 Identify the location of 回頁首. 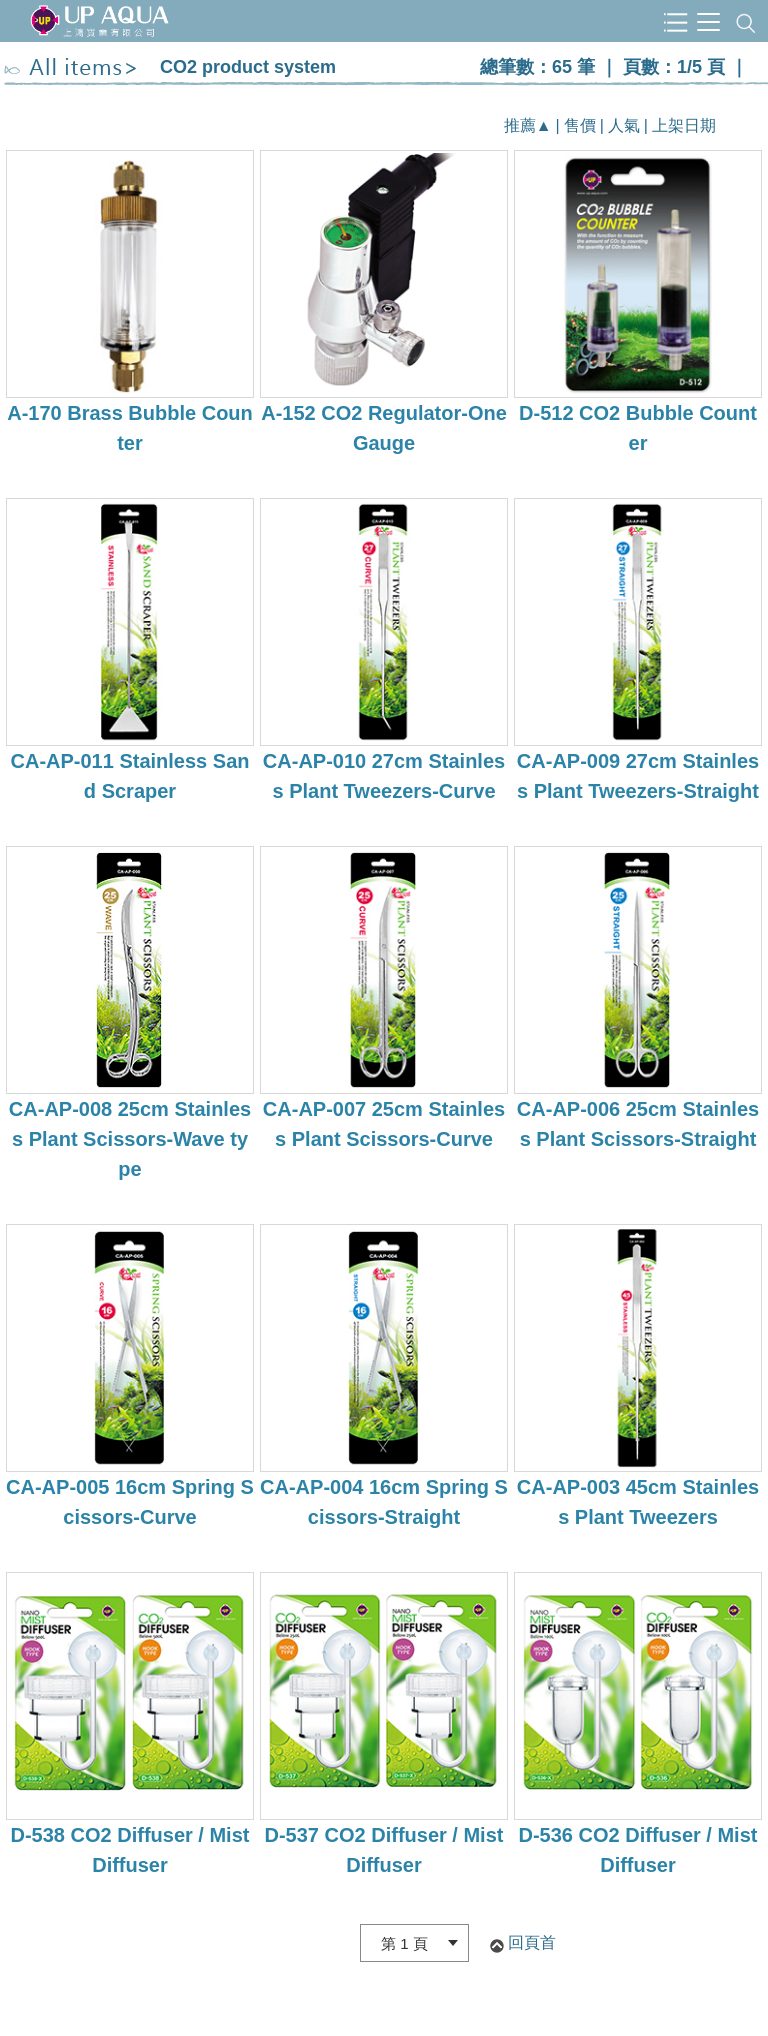
(532, 1942).